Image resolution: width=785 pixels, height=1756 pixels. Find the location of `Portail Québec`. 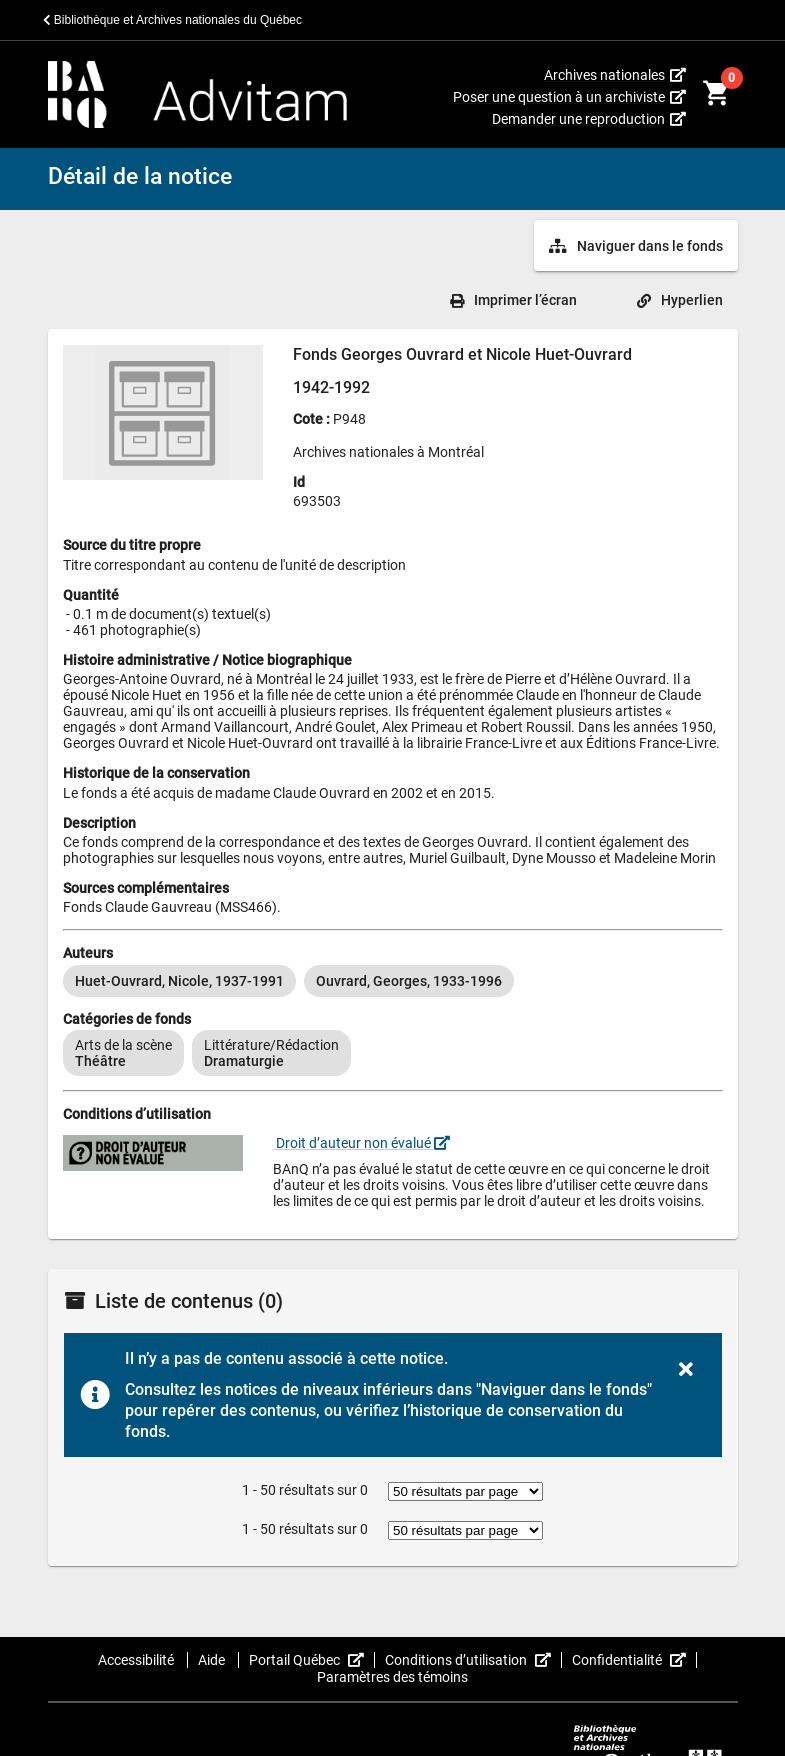

Portail Québec is located at coordinates (312, 1660).